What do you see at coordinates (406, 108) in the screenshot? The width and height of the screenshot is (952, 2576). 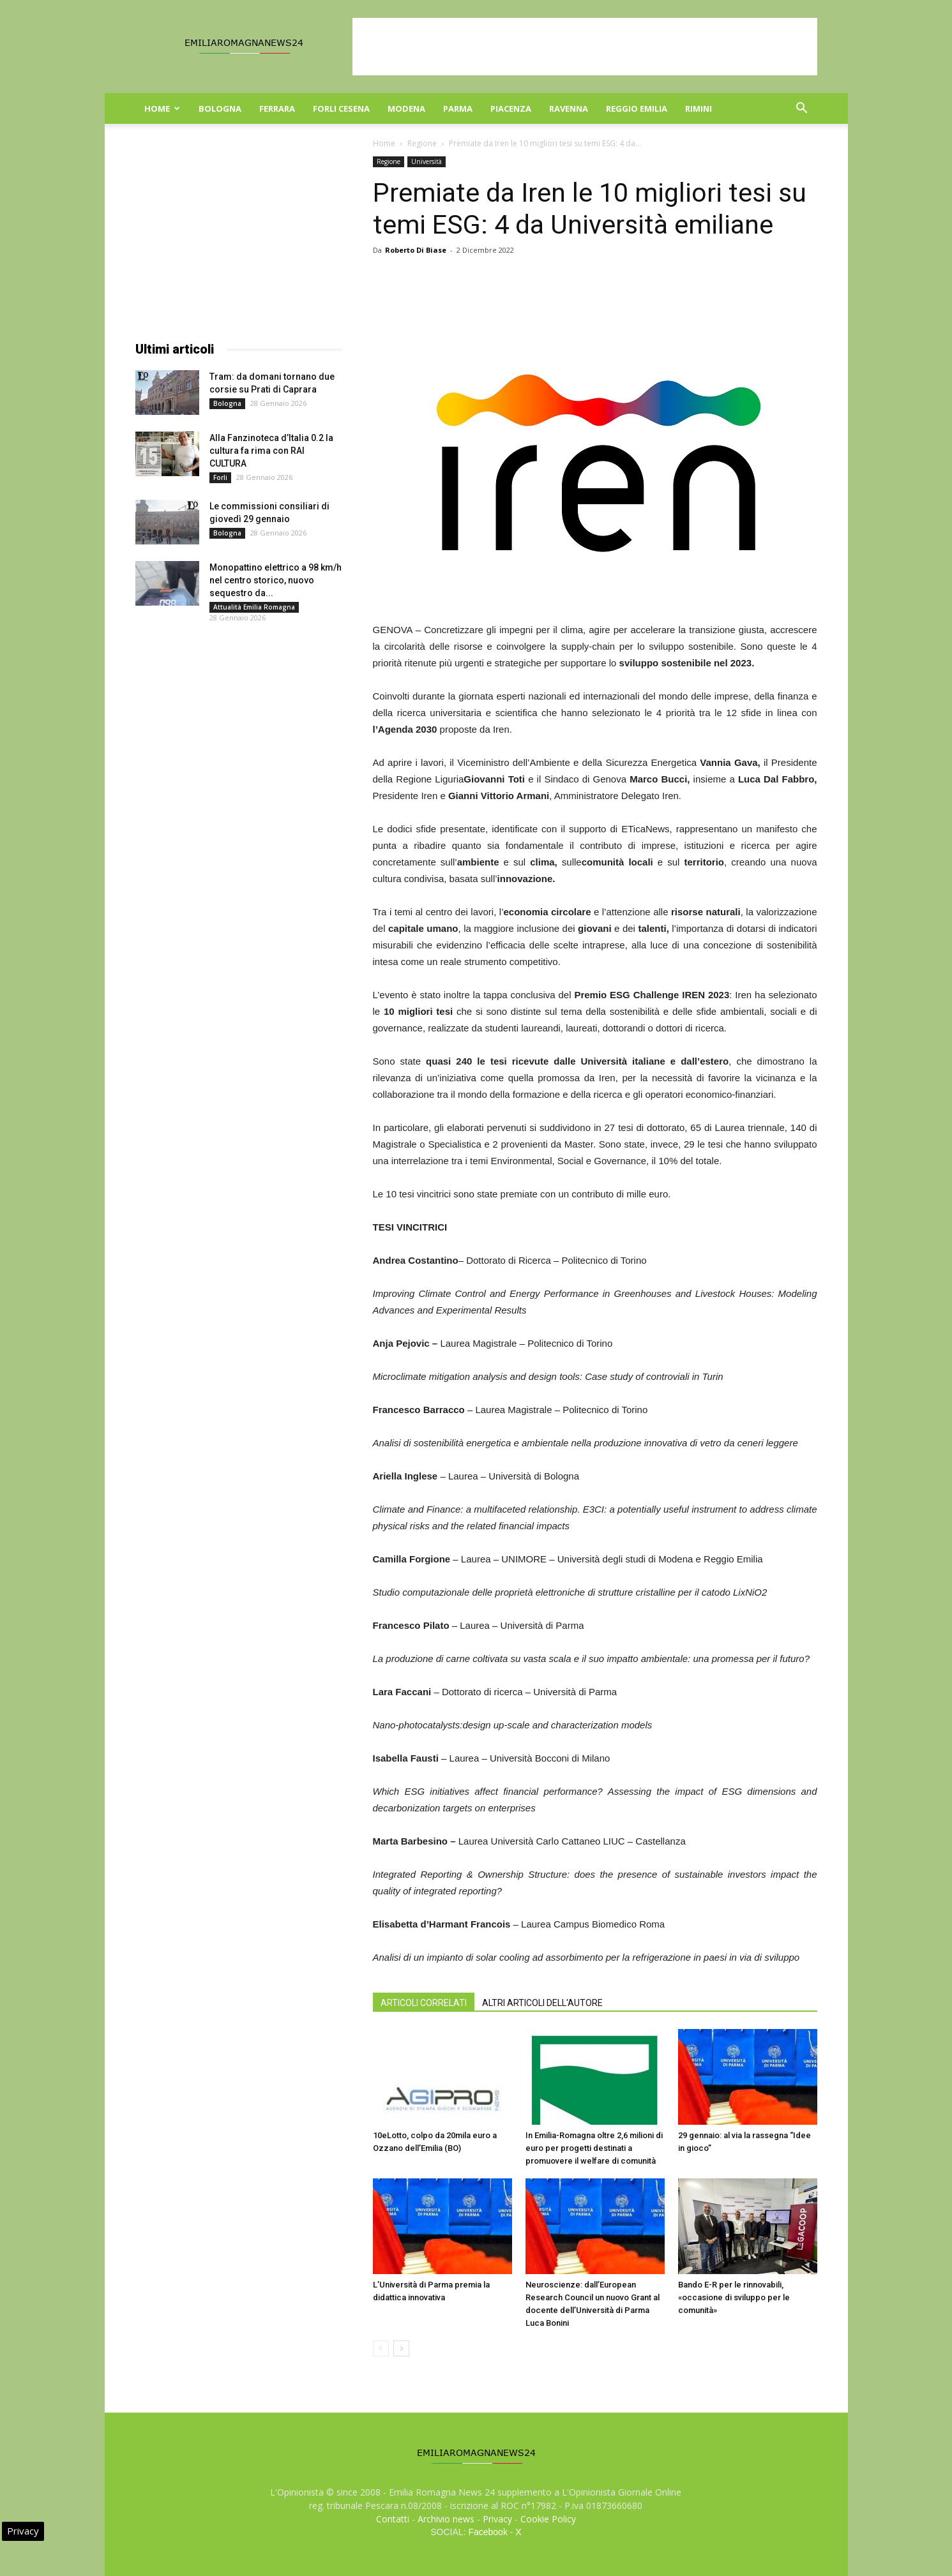 I see `Modena` at bounding box center [406, 108].